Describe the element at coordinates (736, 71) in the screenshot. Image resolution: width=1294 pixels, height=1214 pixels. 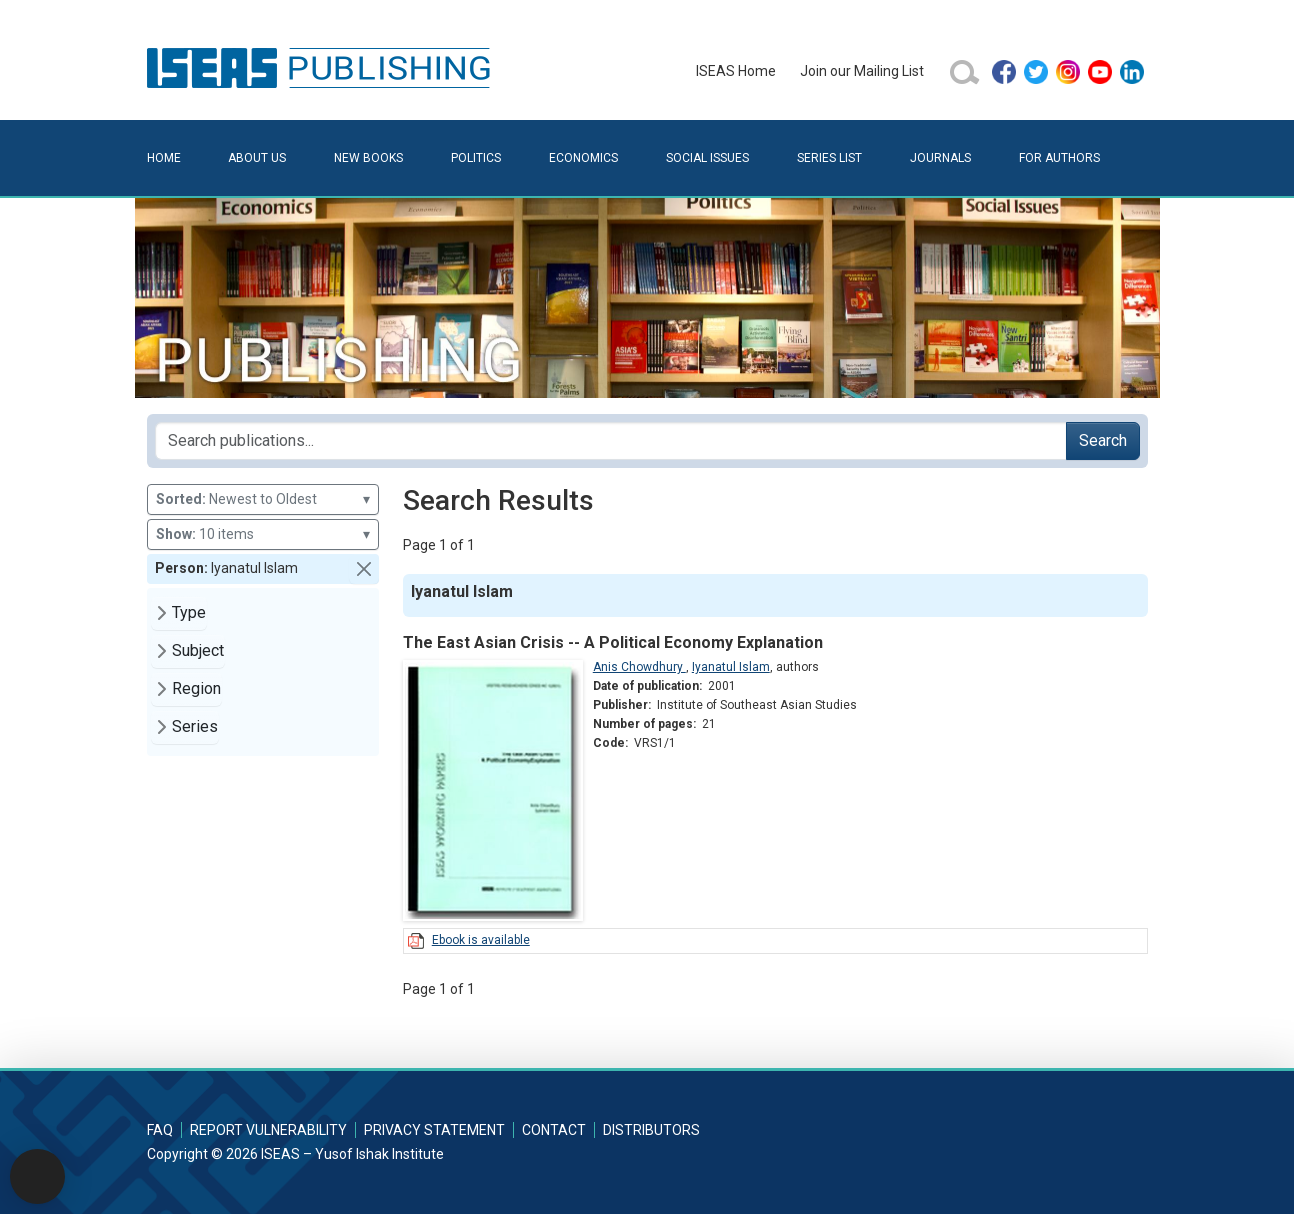
I see `ISEAS Home` at that location.